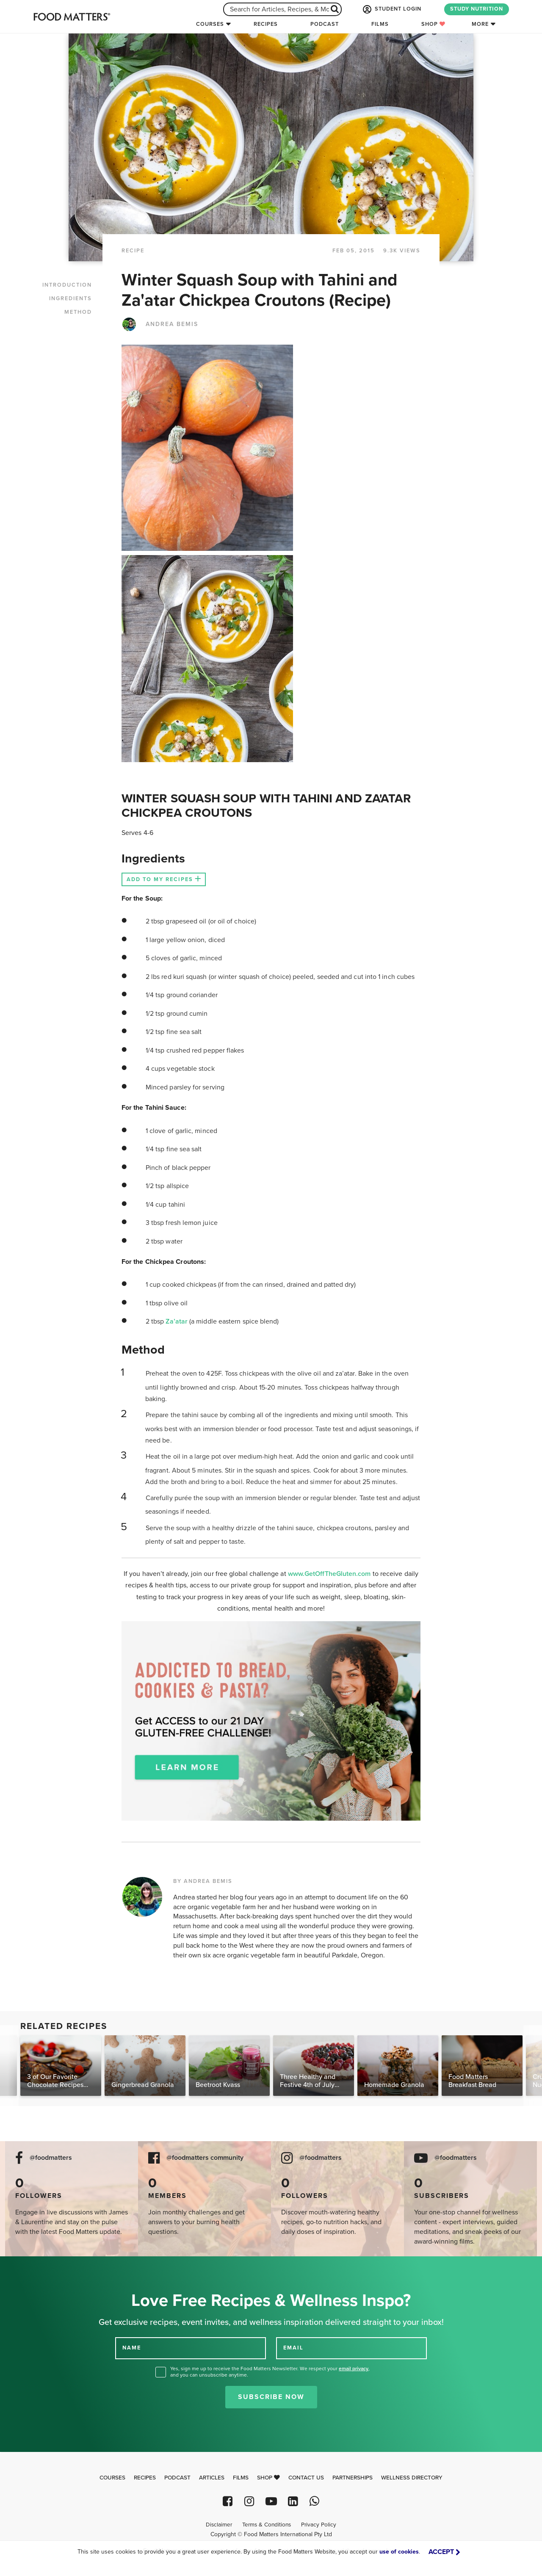 The image size is (542, 2576). Describe the element at coordinates (399, 2551) in the screenshot. I see `use of cookies` at that location.